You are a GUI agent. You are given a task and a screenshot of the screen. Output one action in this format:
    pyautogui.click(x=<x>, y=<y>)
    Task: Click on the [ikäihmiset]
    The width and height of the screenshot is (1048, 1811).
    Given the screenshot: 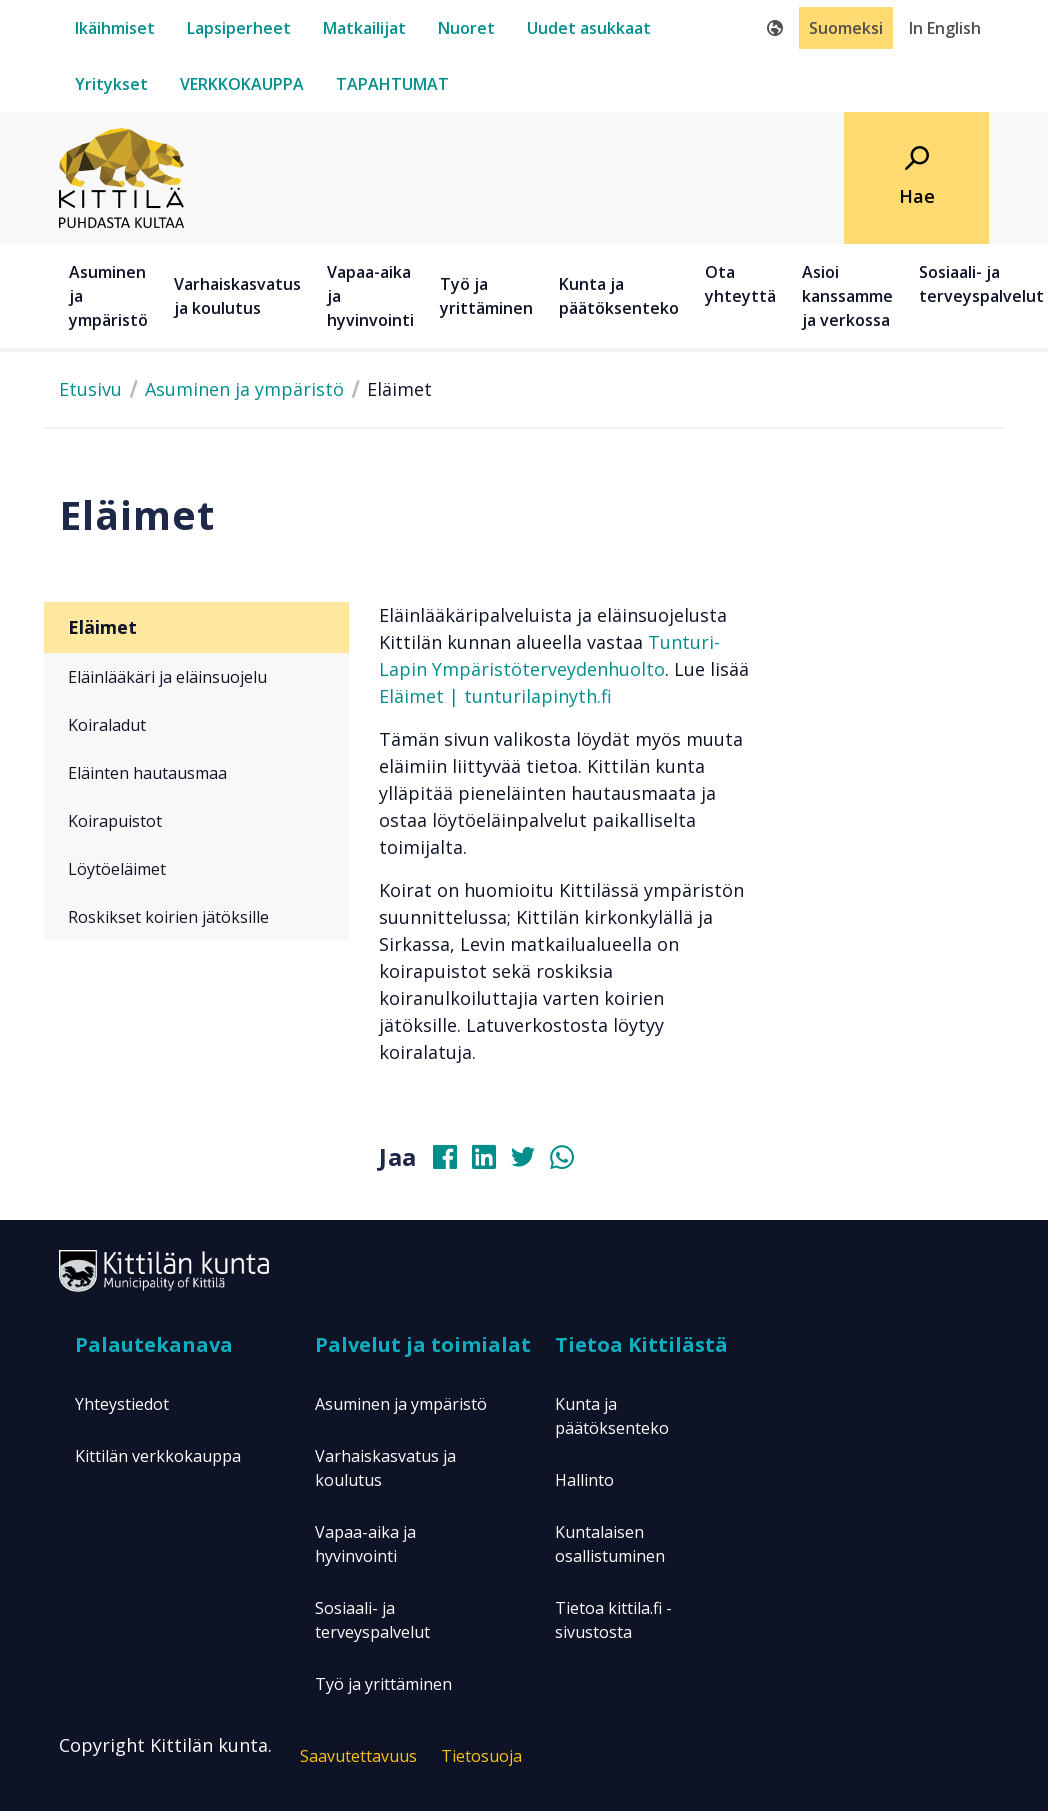 What is the action you would take?
    pyautogui.click(x=115, y=28)
    